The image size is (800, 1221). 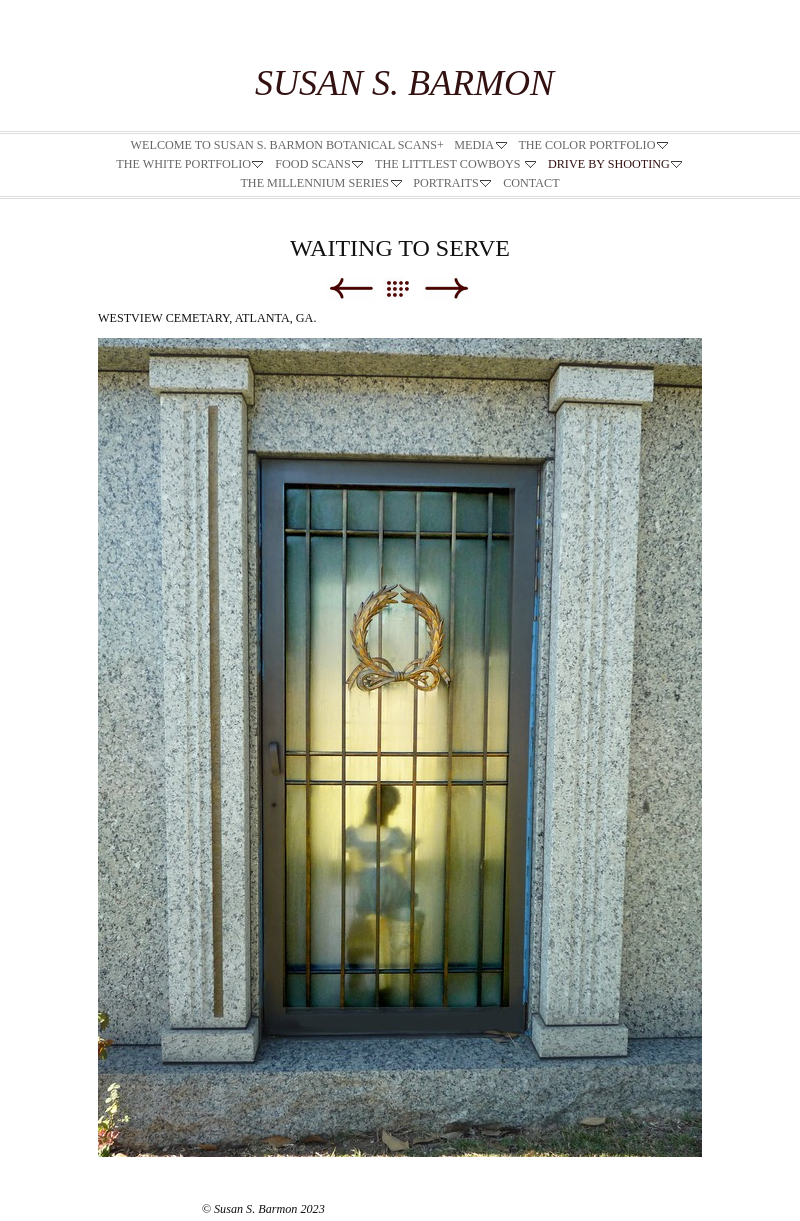 What do you see at coordinates (446, 288) in the screenshot?
I see `Next` at bounding box center [446, 288].